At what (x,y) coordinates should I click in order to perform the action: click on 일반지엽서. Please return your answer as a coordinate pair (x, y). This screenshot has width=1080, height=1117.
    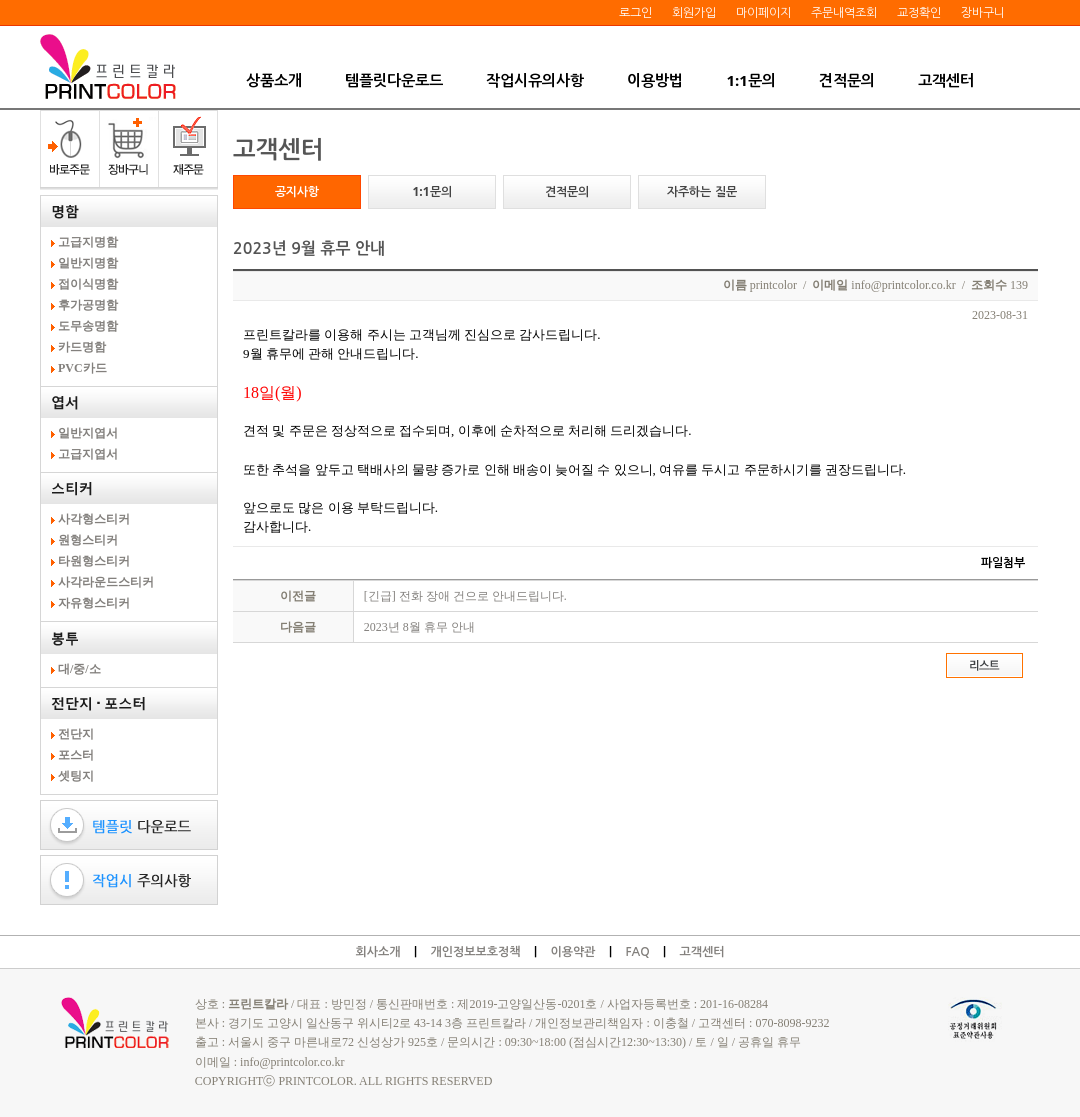
    Looking at the image, I should click on (89, 433).